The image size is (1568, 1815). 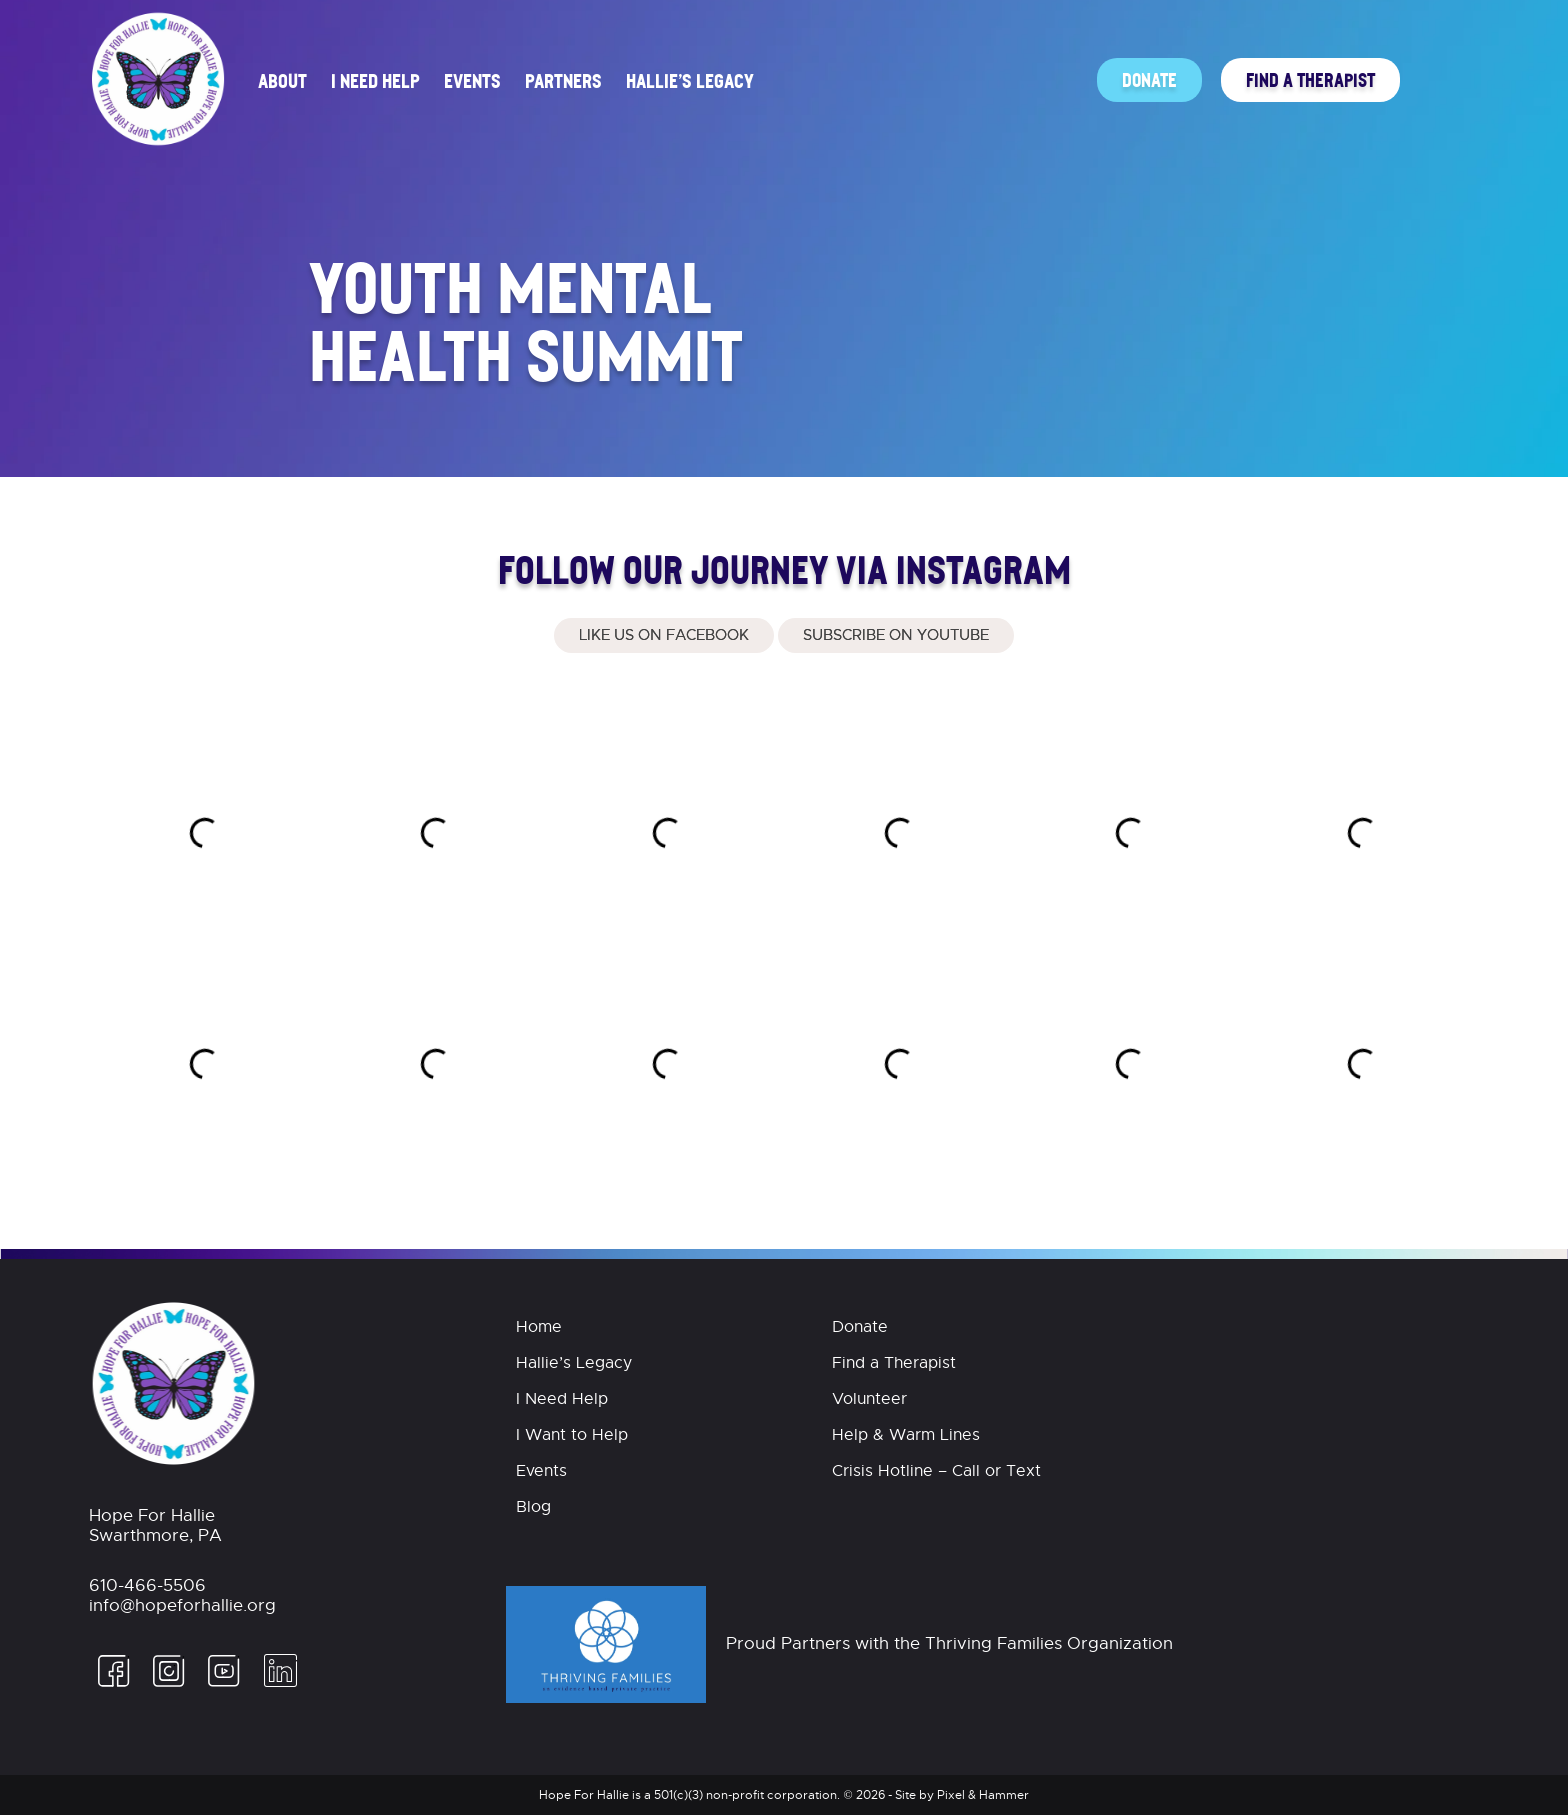 What do you see at coordinates (896, 635) in the screenshot?
I see `Subscribe on Youtube` at bounding box center [896, 635].